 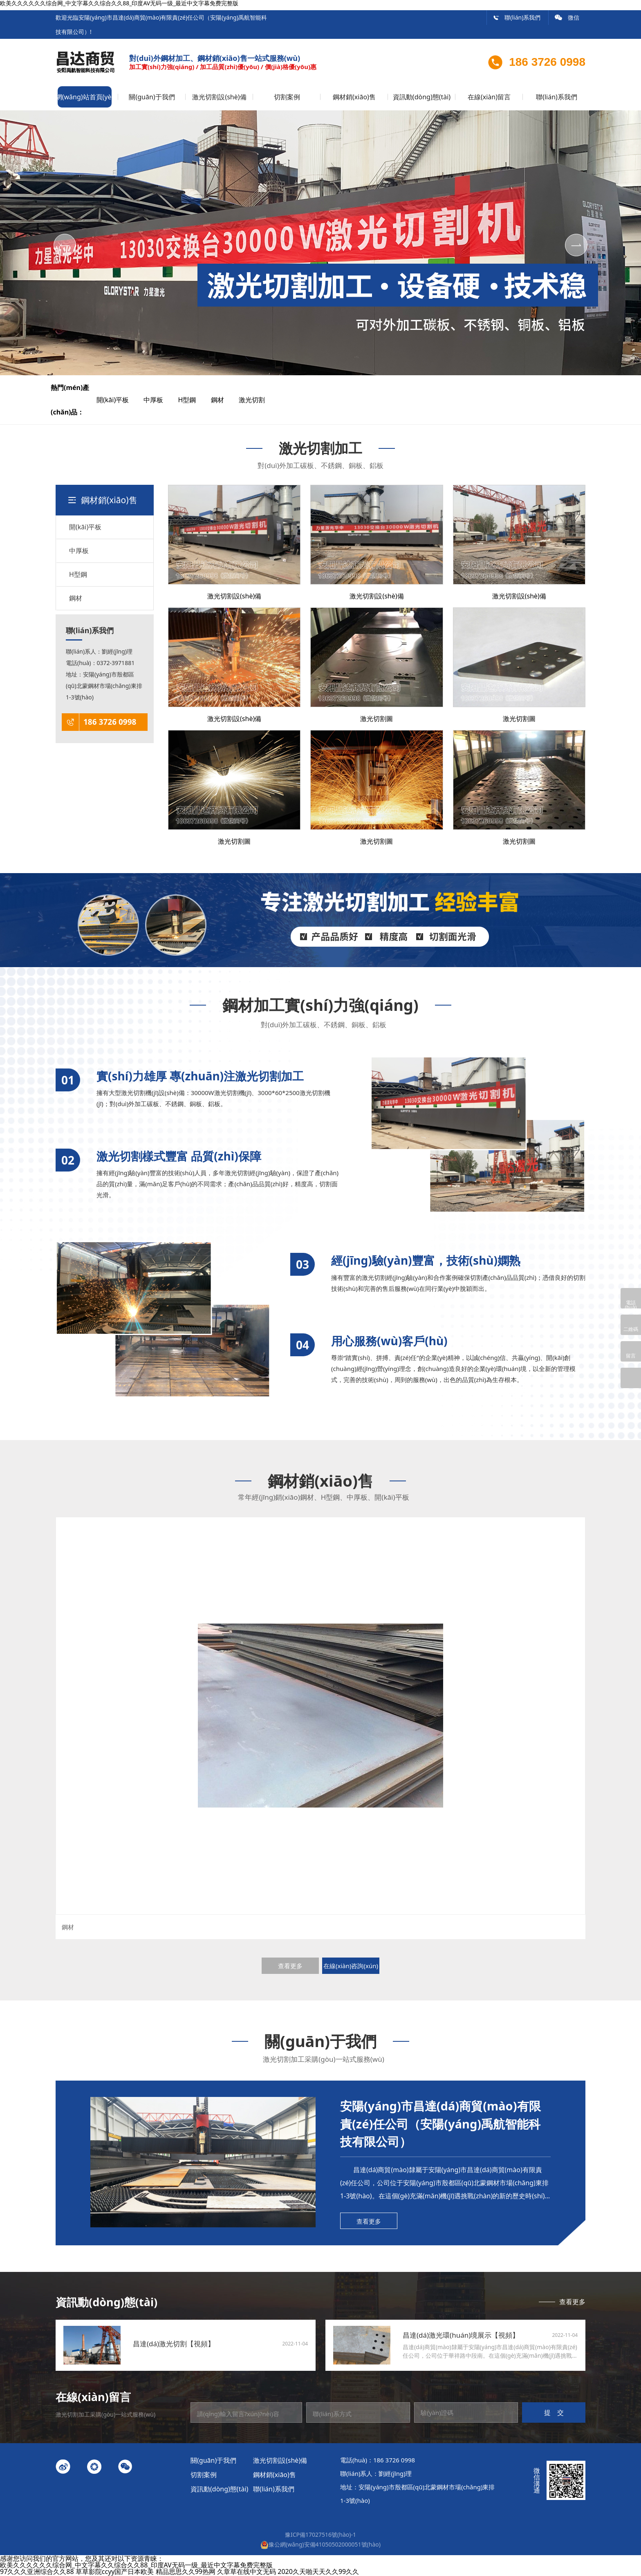 What do you see at coordinates (287, 96) in the screenshot?
I see `切割案例` at bounding box center [287, 96].